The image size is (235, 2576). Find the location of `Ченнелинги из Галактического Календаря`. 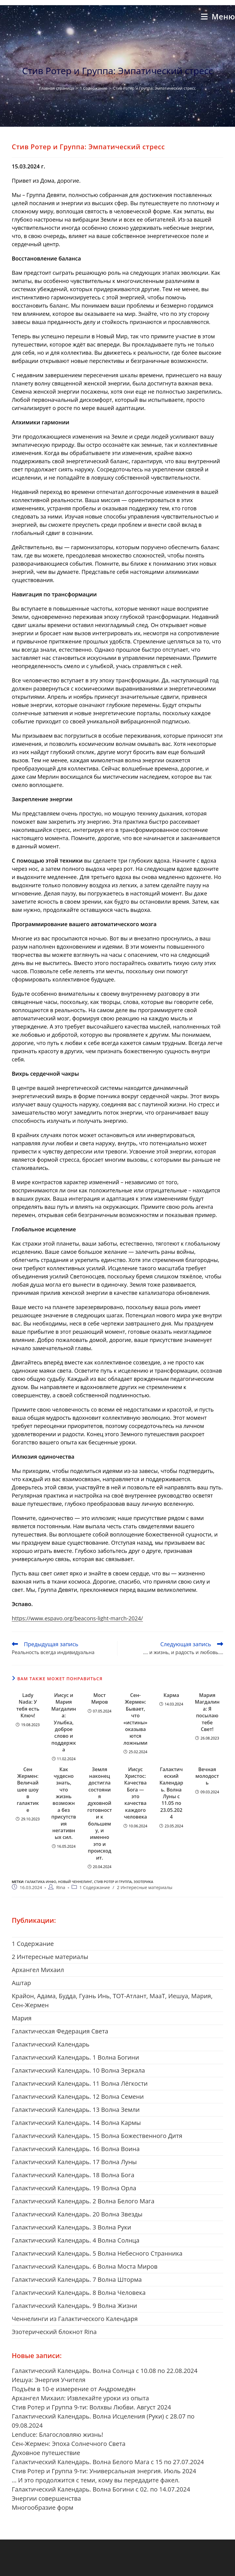

Ченнелинги из Галактического Календаря is located at coordinates (75, 2319).